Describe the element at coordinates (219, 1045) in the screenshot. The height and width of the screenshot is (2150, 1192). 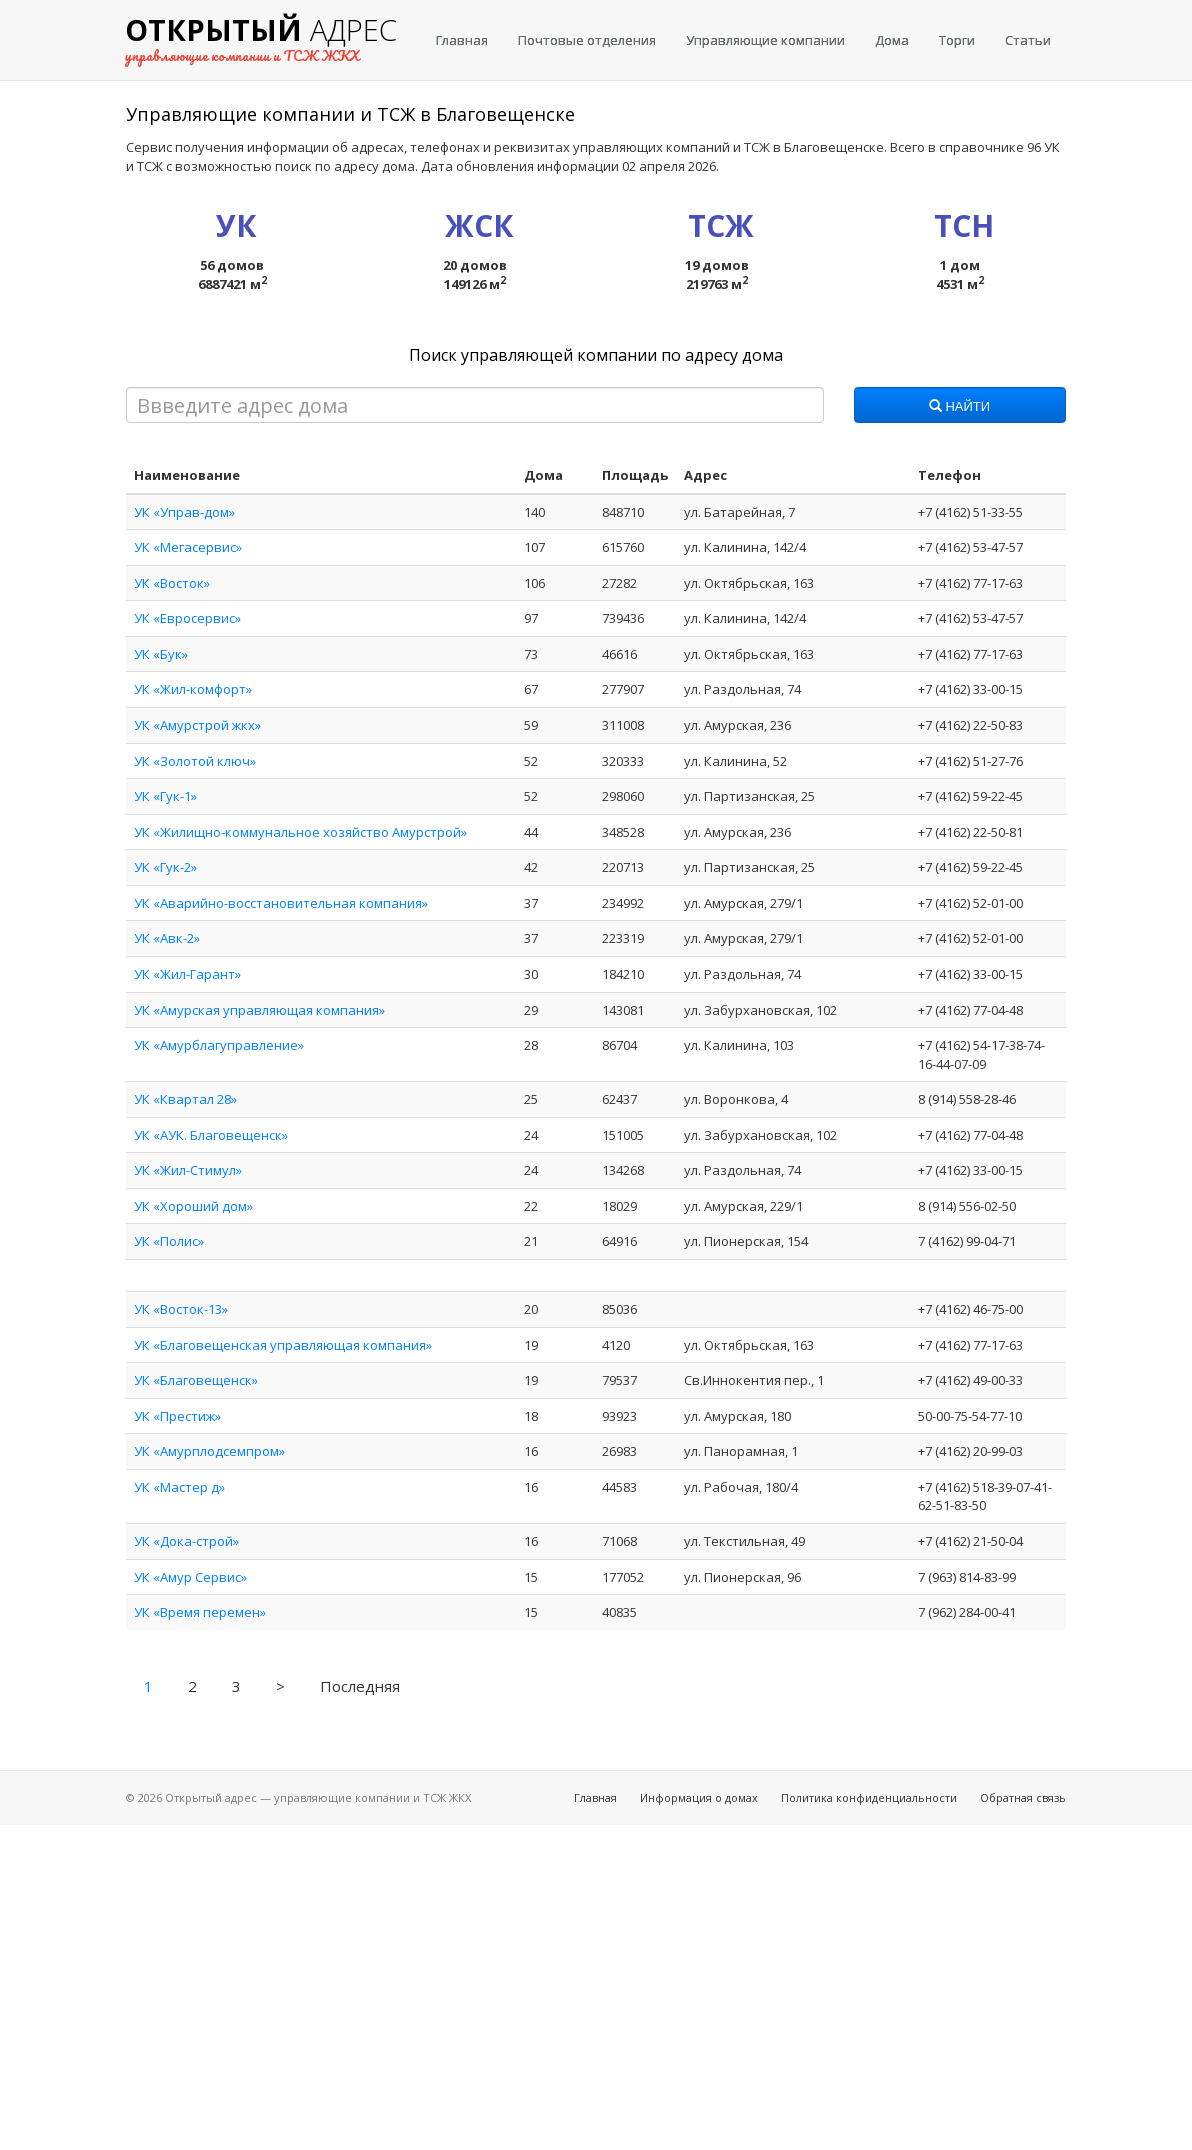
I see `УК «Амурблагуправление»` at that location.